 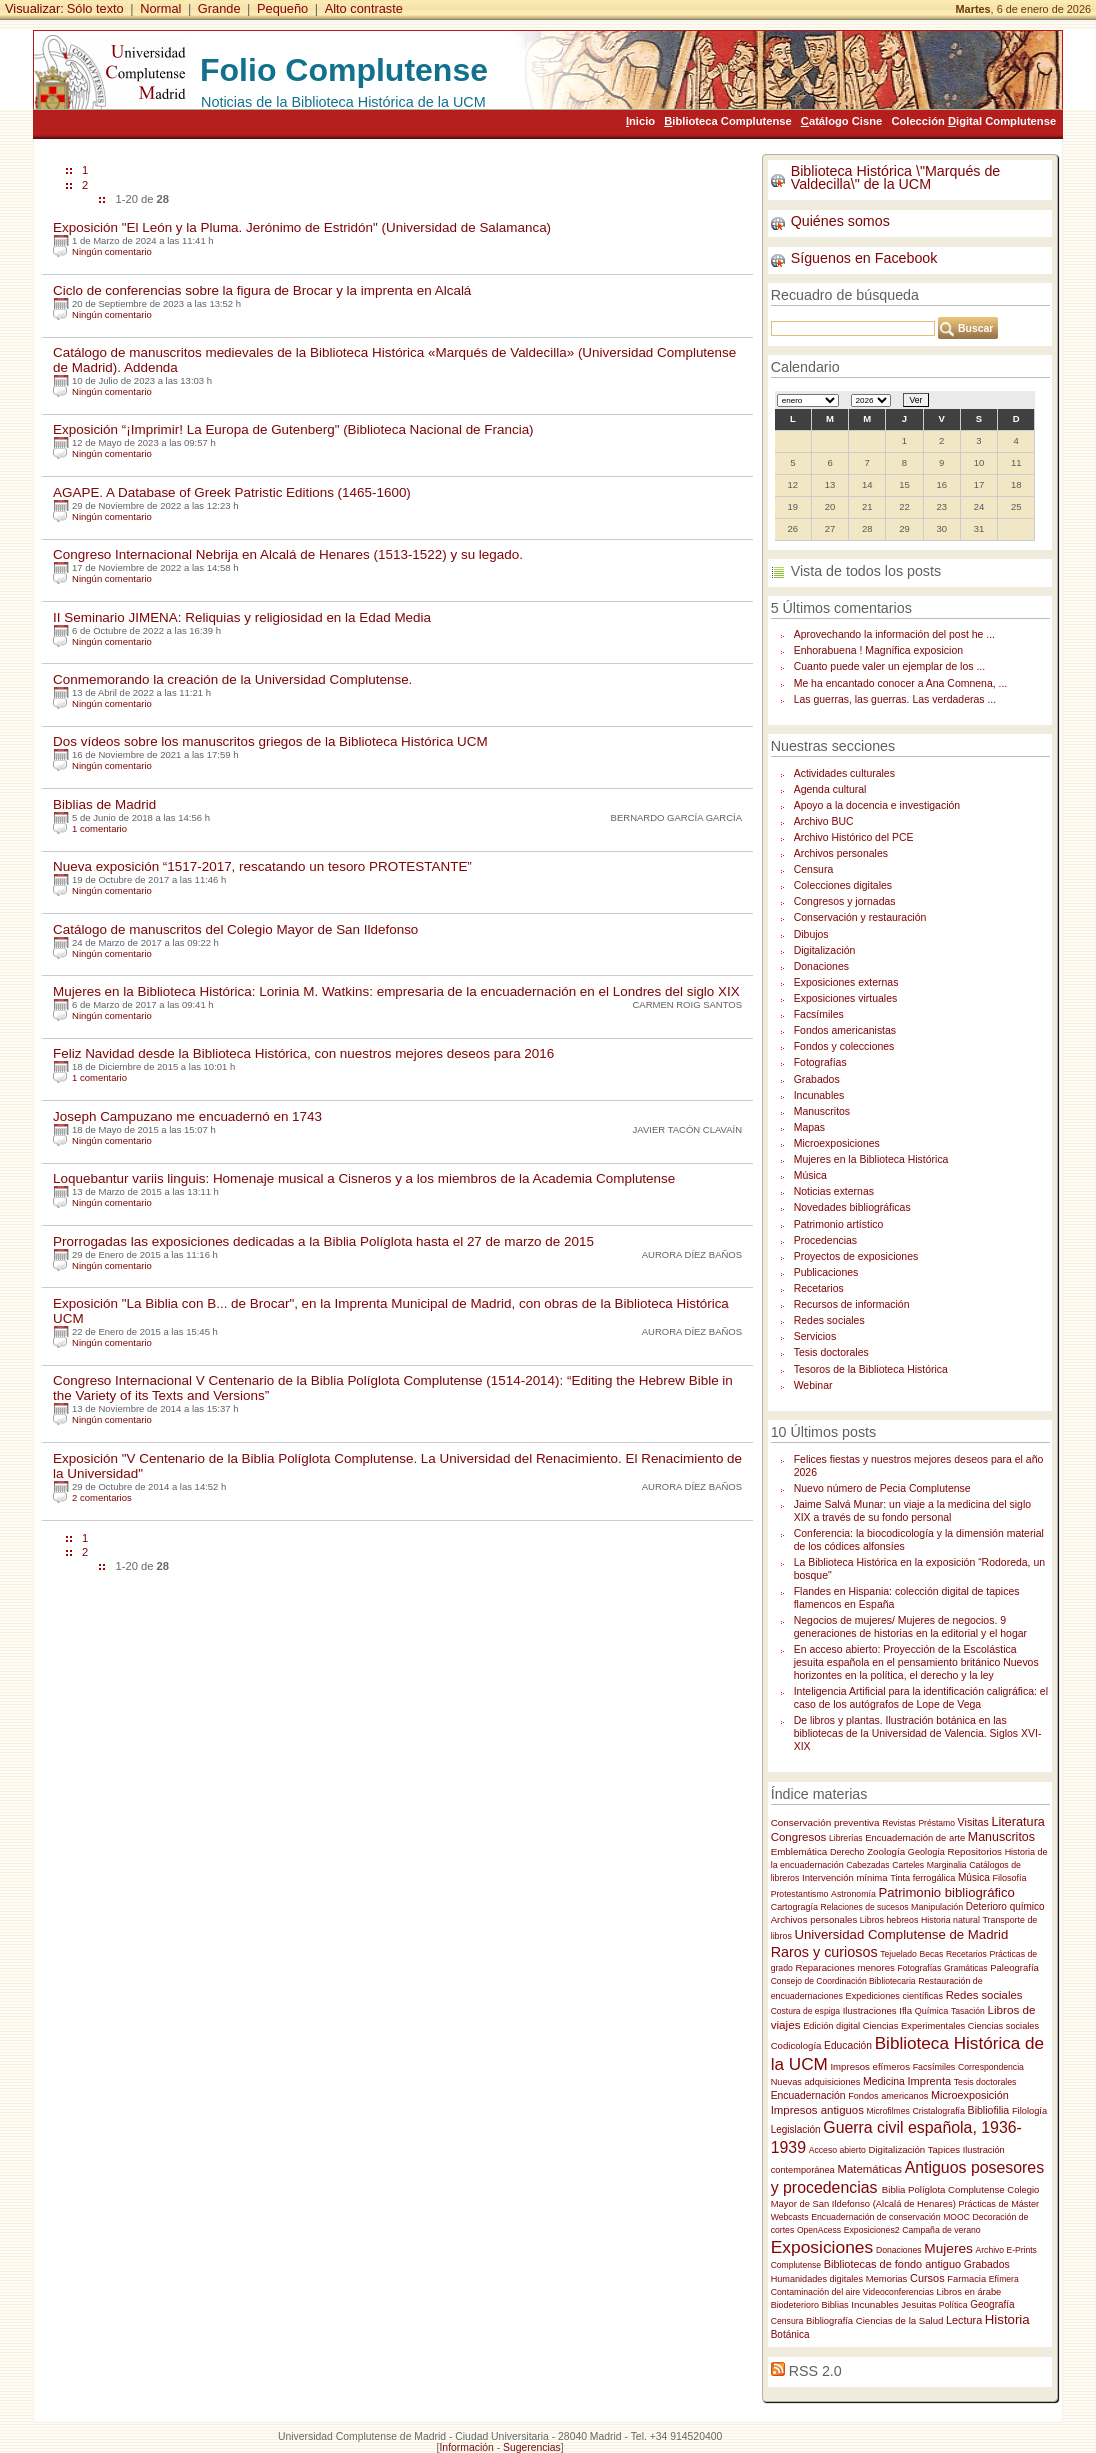 I want to click on Expediciones científicas, so click(x=894, y=1996).